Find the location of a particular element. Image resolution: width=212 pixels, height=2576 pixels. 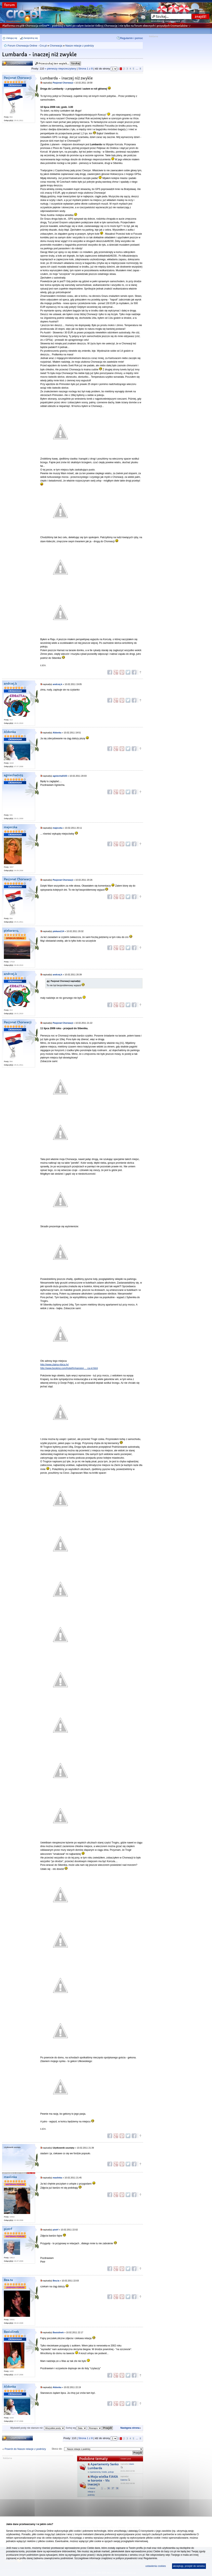

agniecha0103 is located at coordinates (13, 775).